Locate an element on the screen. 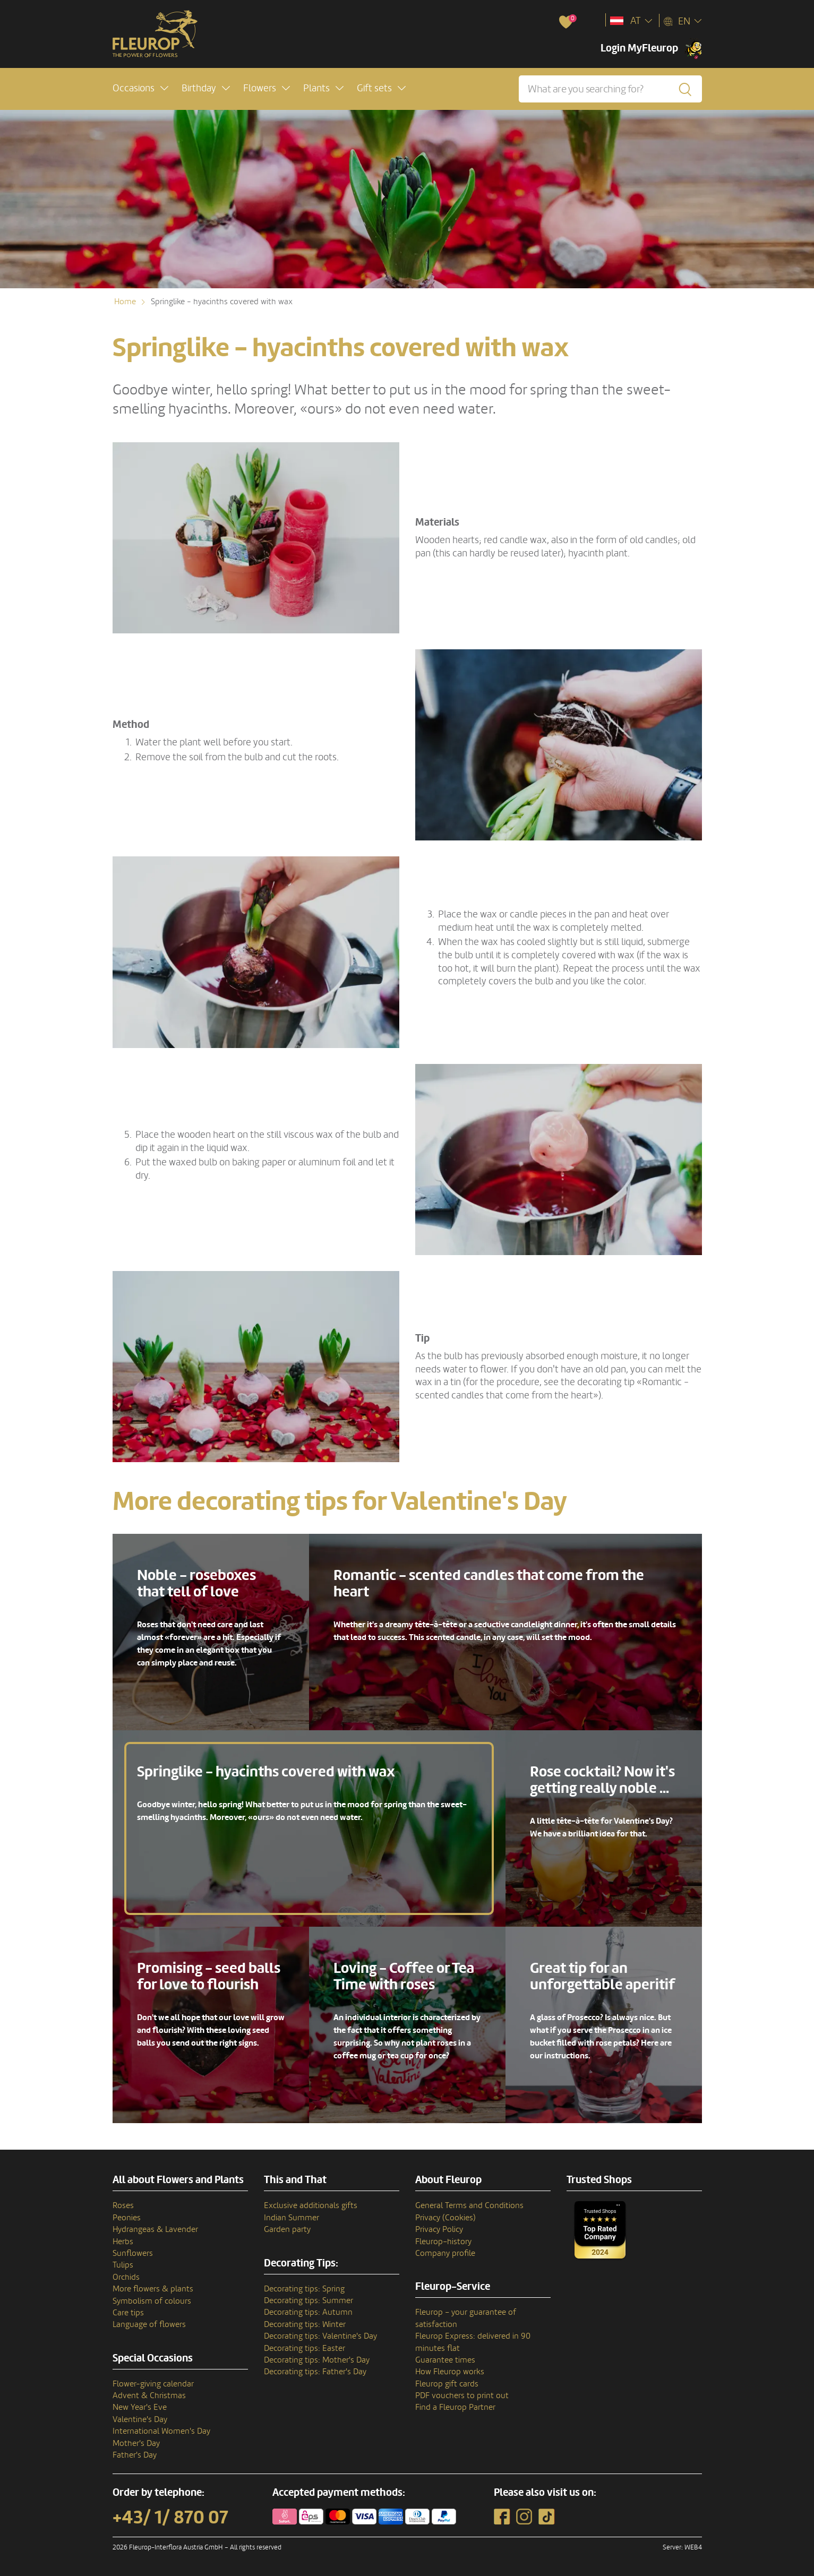 The image size is (814, 2576). Exclusive additionals gifts is located at coordinates (310, 2205).